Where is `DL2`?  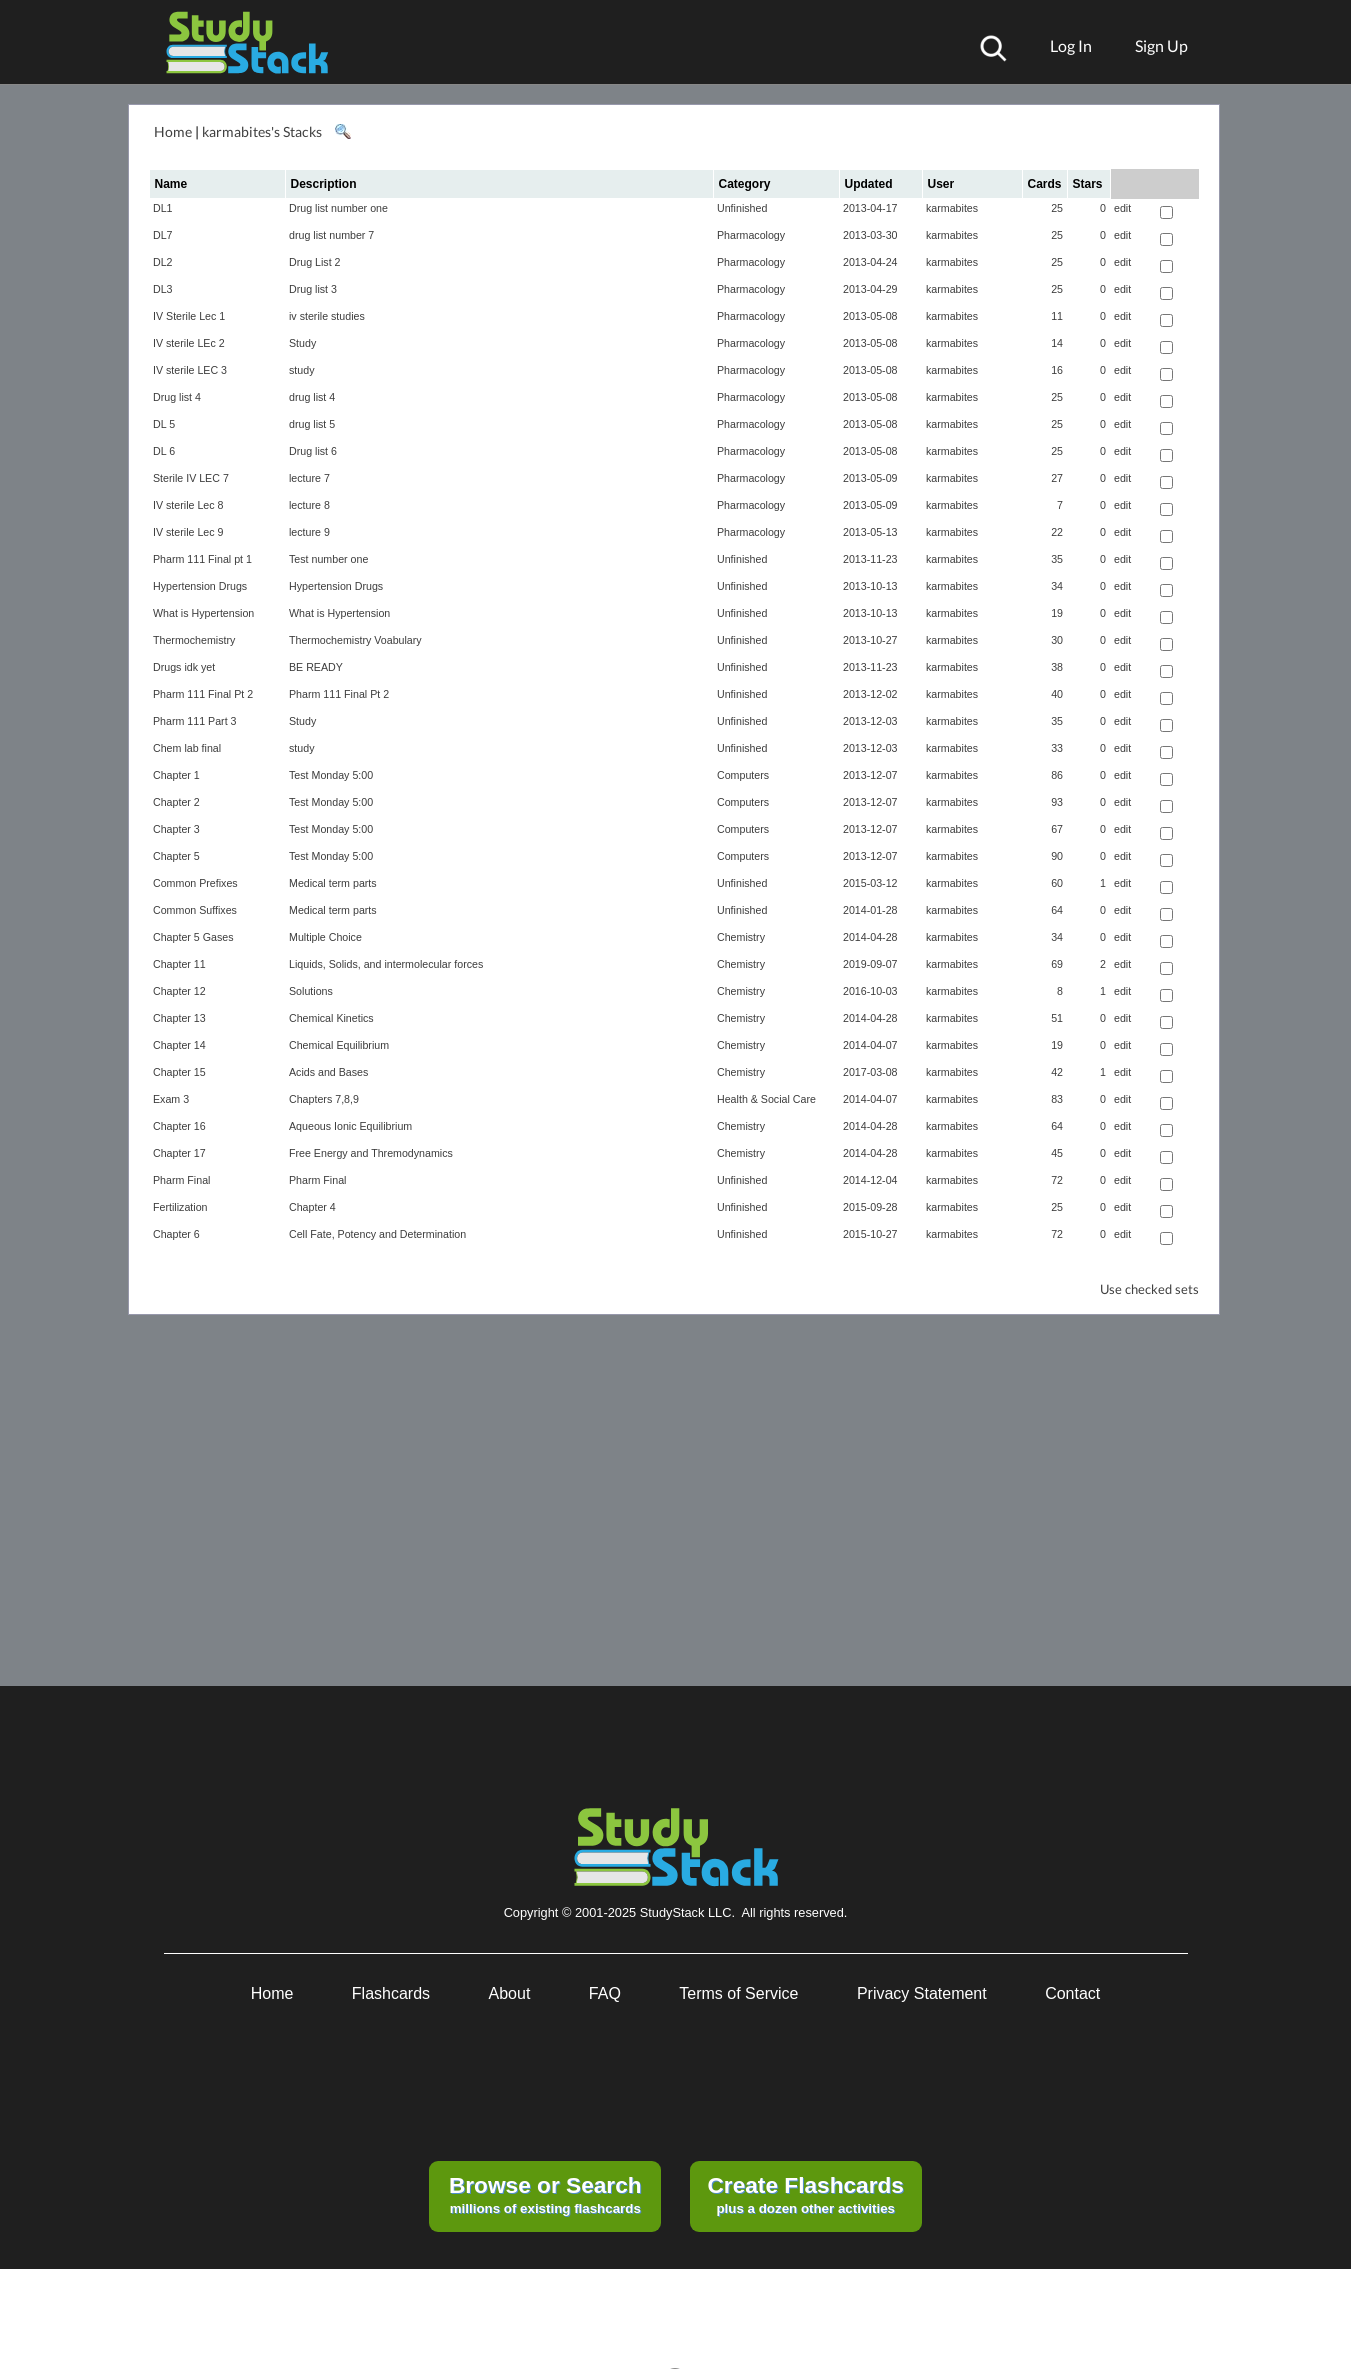 DL2 is located at coordinates (163, 262).